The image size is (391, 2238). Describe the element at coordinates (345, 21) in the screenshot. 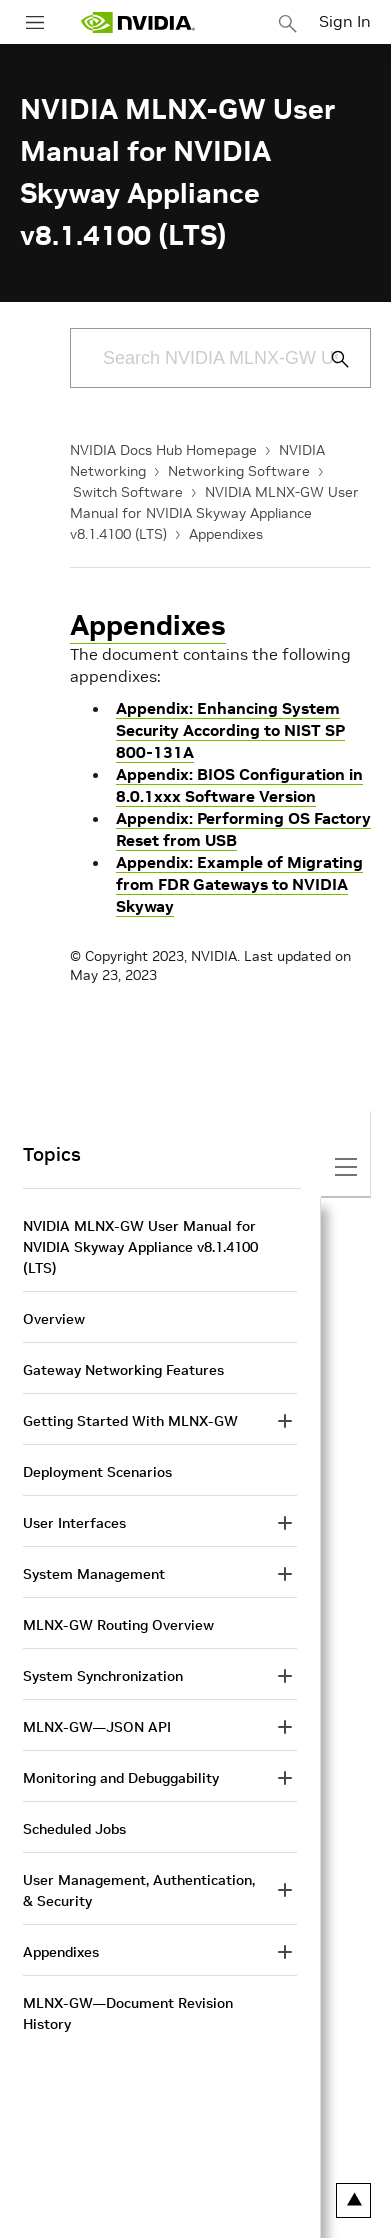

I see `Sign In` at that location.